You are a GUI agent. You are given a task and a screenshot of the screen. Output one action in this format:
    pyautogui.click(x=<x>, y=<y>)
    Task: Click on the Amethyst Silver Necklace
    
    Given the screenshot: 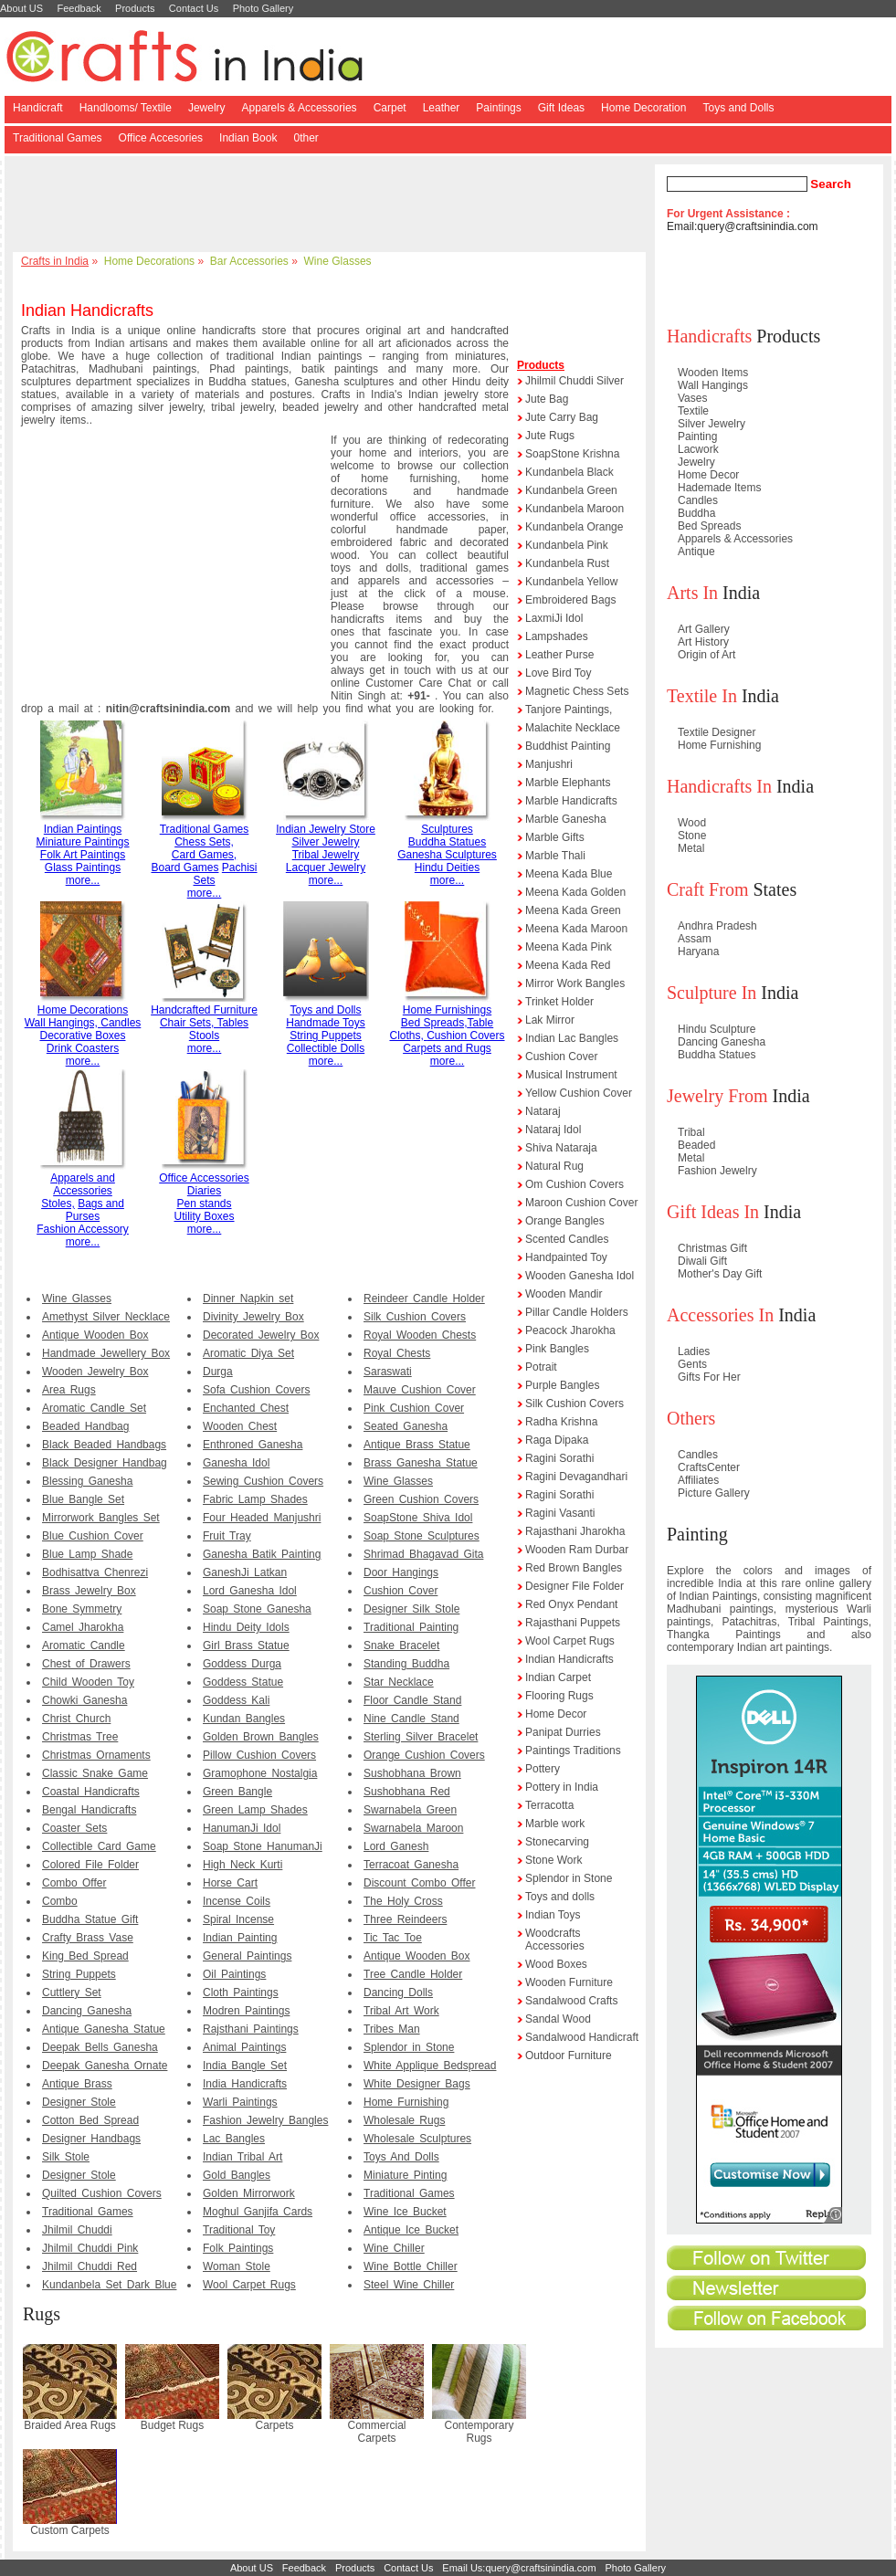 What is the action you would take?
    pyautogui.click(x=106, y=1316)
    